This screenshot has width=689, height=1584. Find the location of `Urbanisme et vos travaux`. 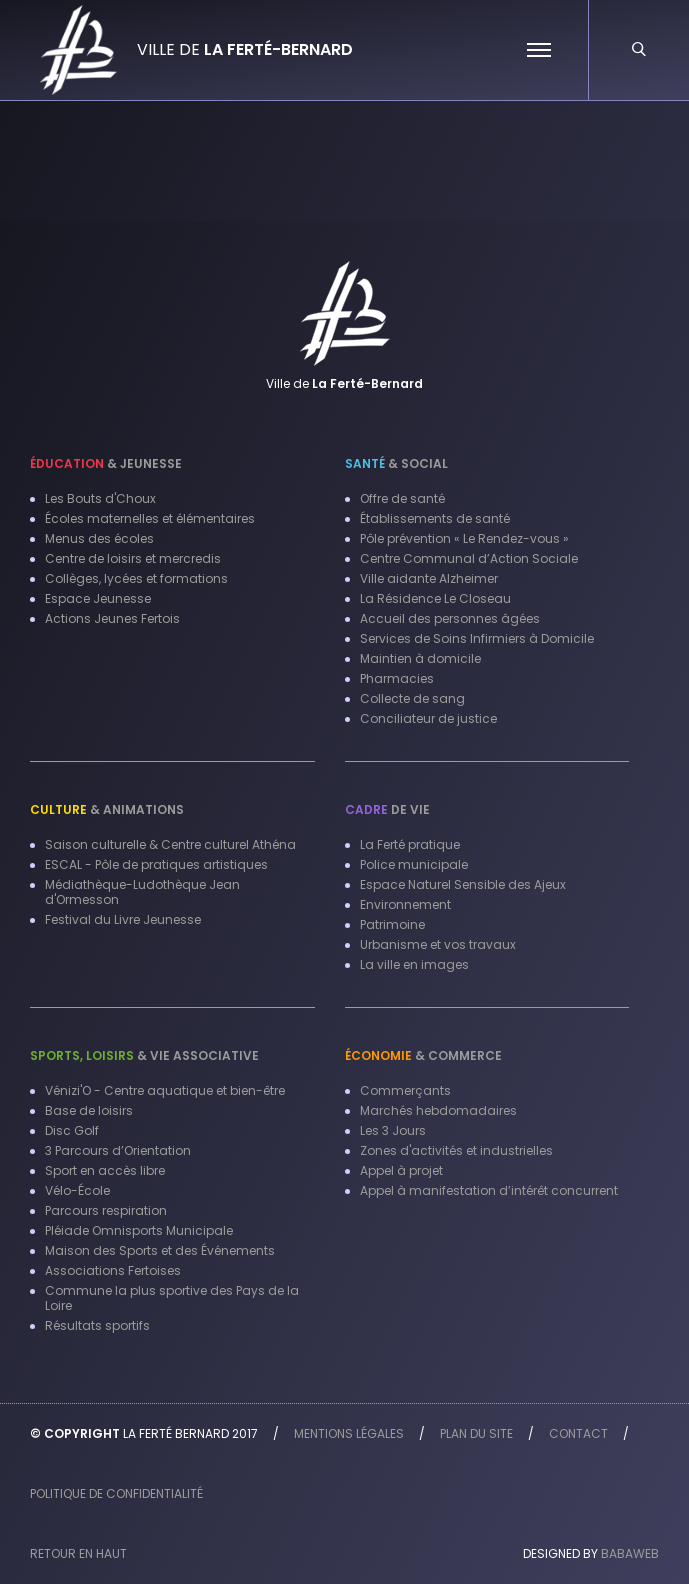

Urbanisme et vos travaux is located at coordinates (438, 944).